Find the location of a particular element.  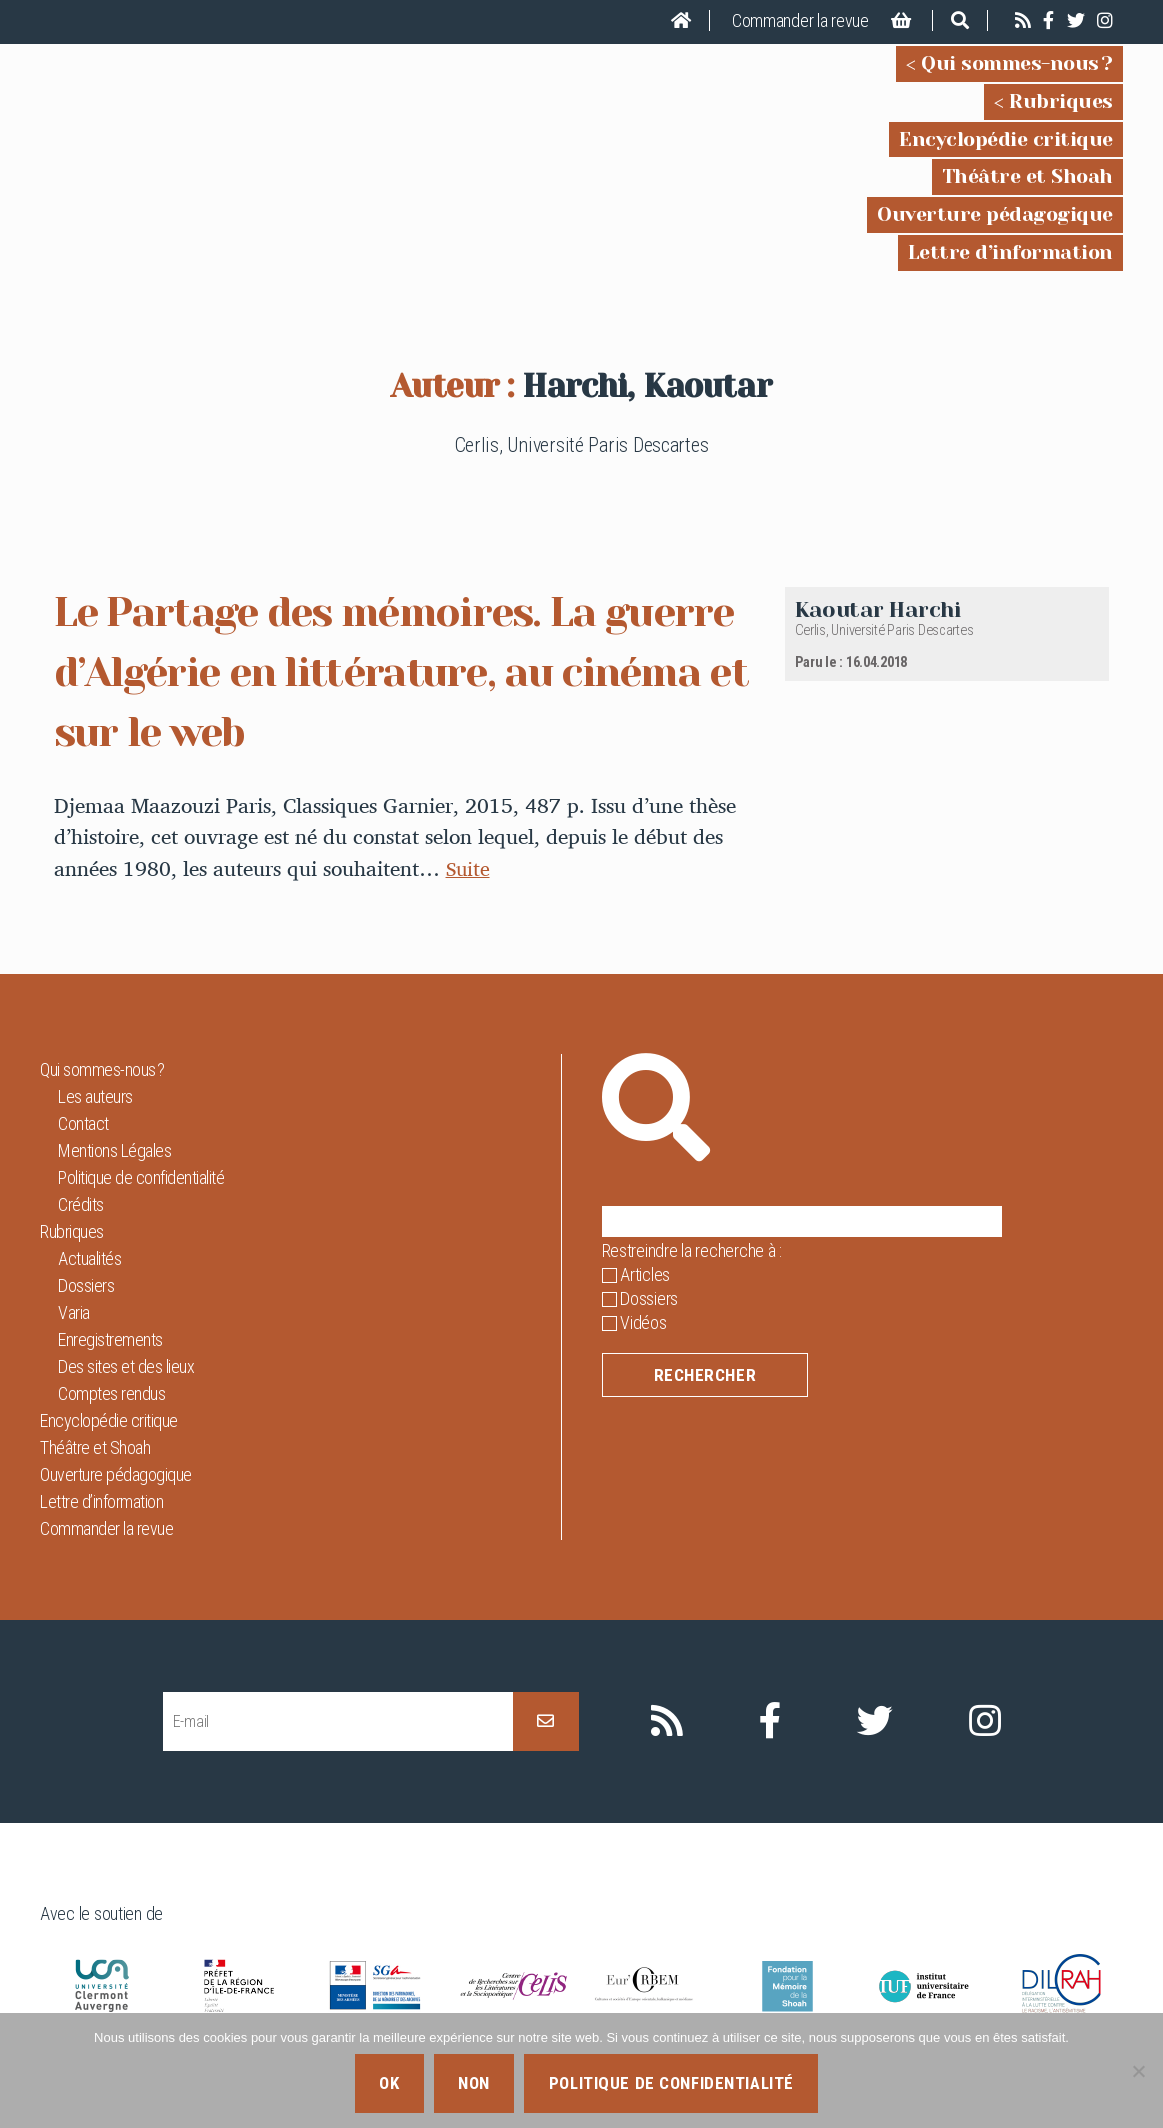

Qui sommes-nous ? is located at coordinates (1017, 63).